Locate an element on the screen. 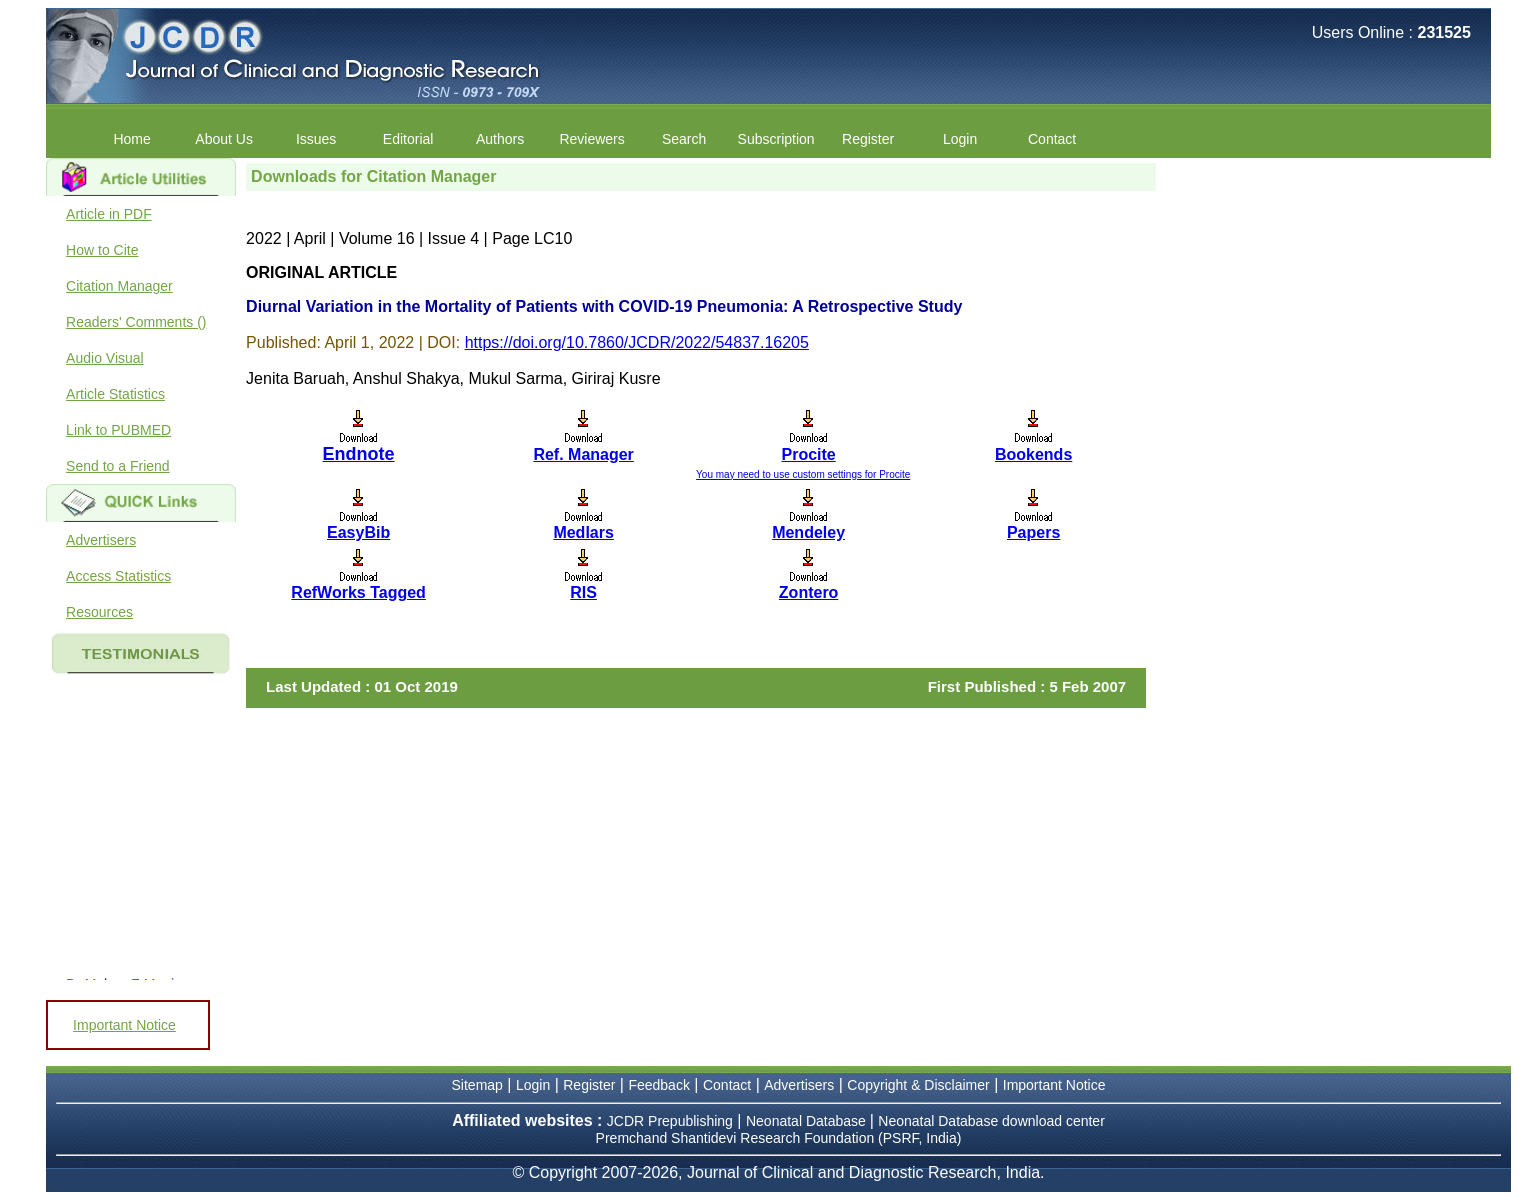 Image resolution: width=1537 pixels, height=1200 pixels. Register is located at coordinates (868, 139).